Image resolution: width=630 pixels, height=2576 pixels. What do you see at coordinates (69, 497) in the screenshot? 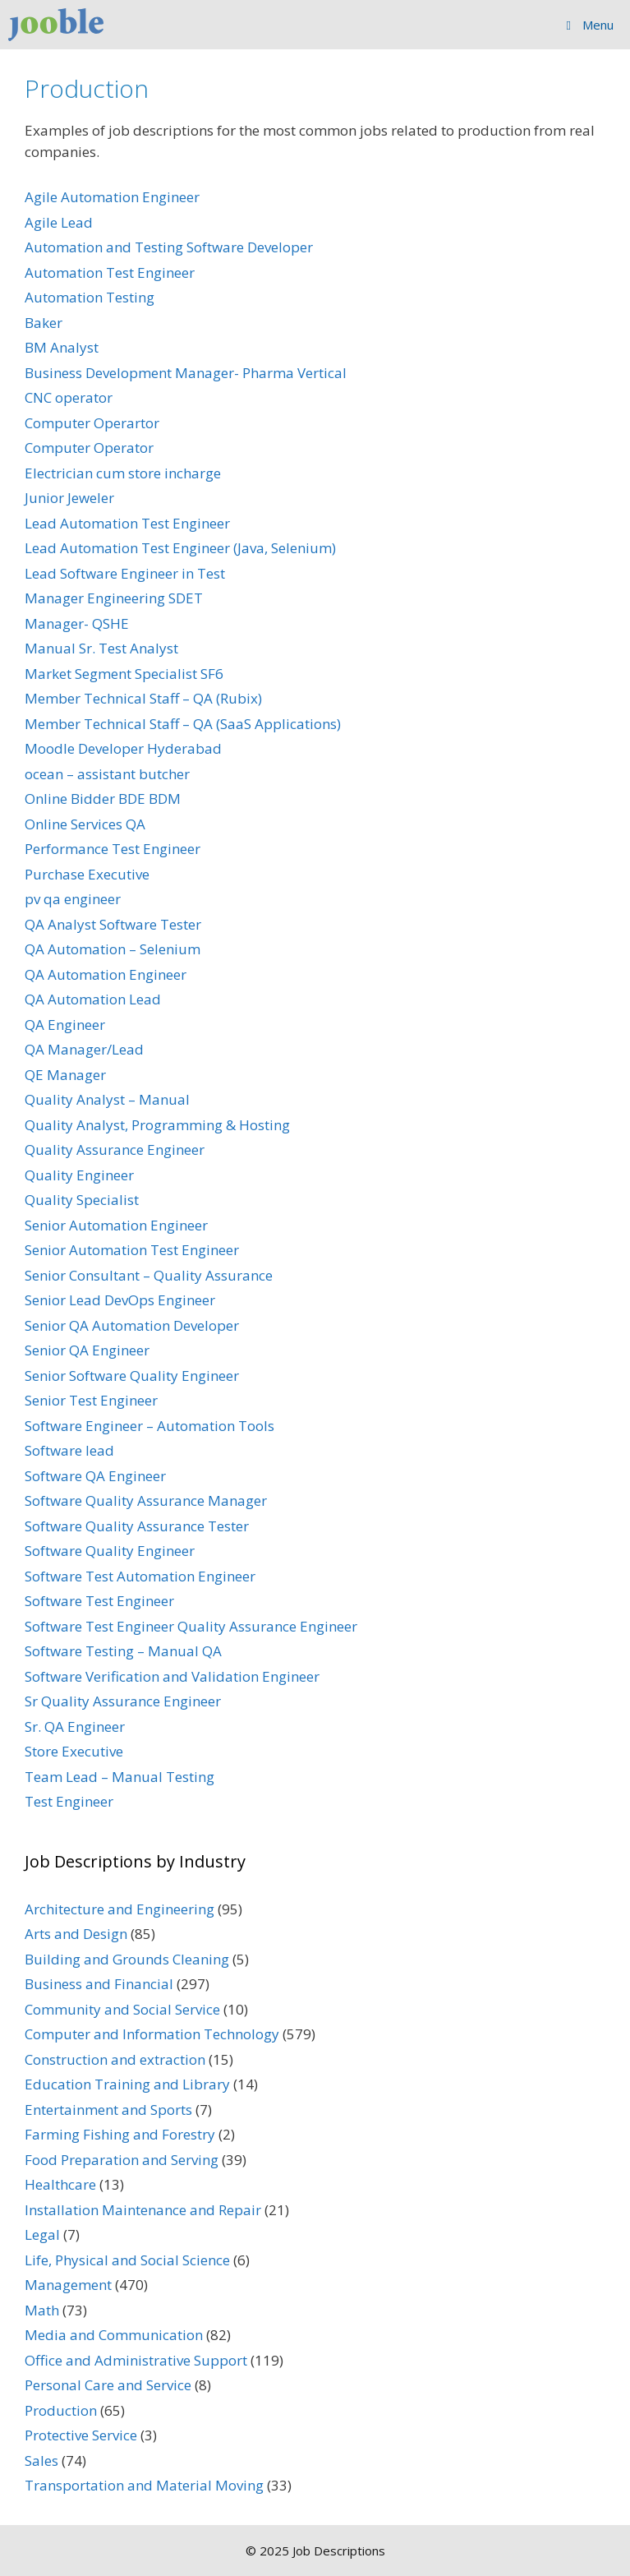
I see `Junior Jeweler` at bounding box center [69, 497].